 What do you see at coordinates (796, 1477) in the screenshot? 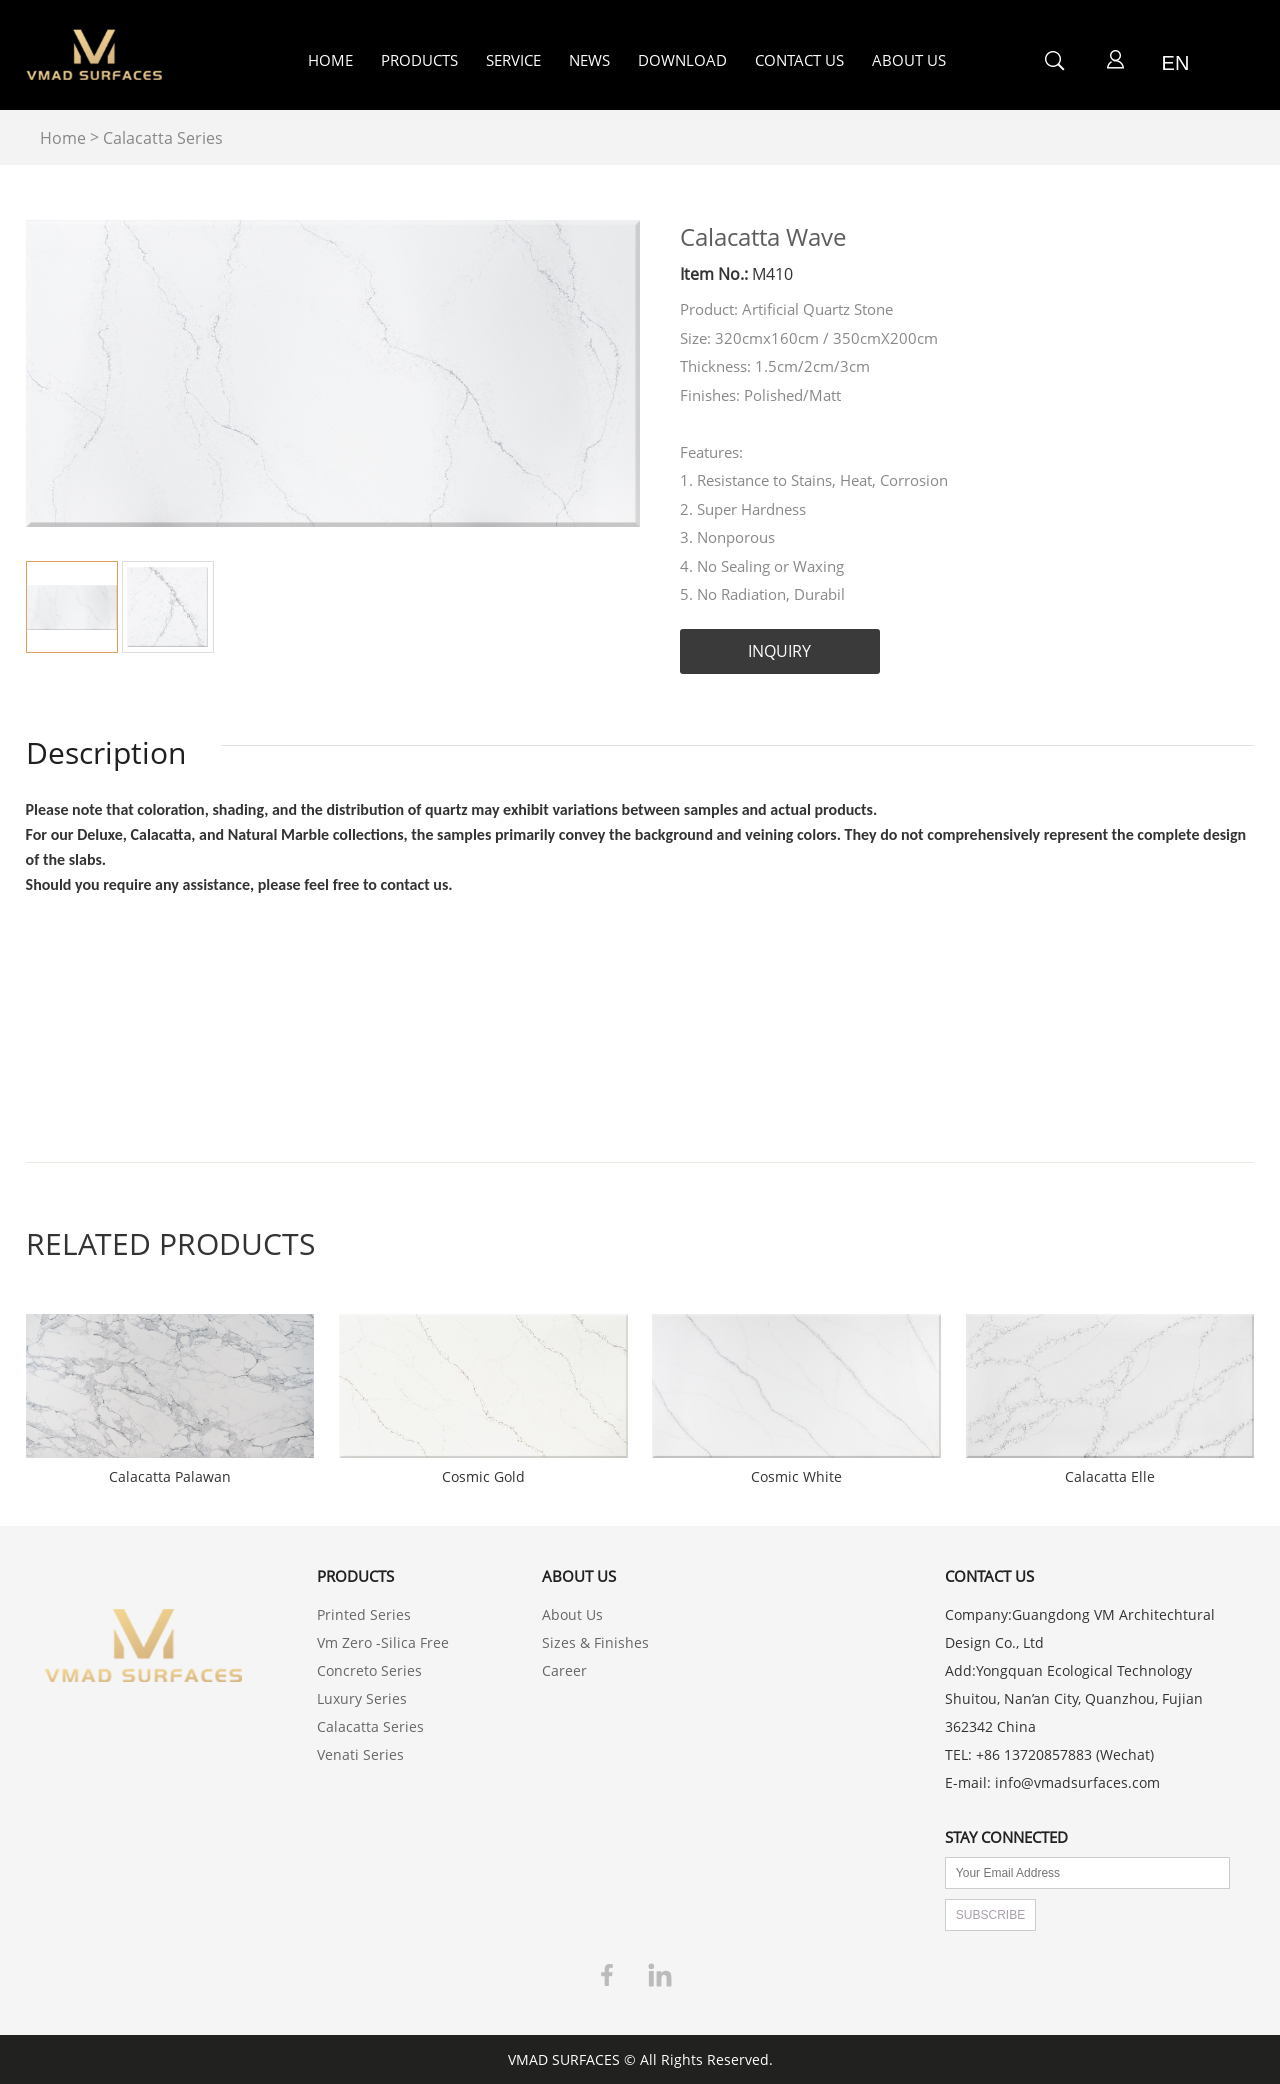
I see `Cosmic White` at bounding box center [796, 1477].